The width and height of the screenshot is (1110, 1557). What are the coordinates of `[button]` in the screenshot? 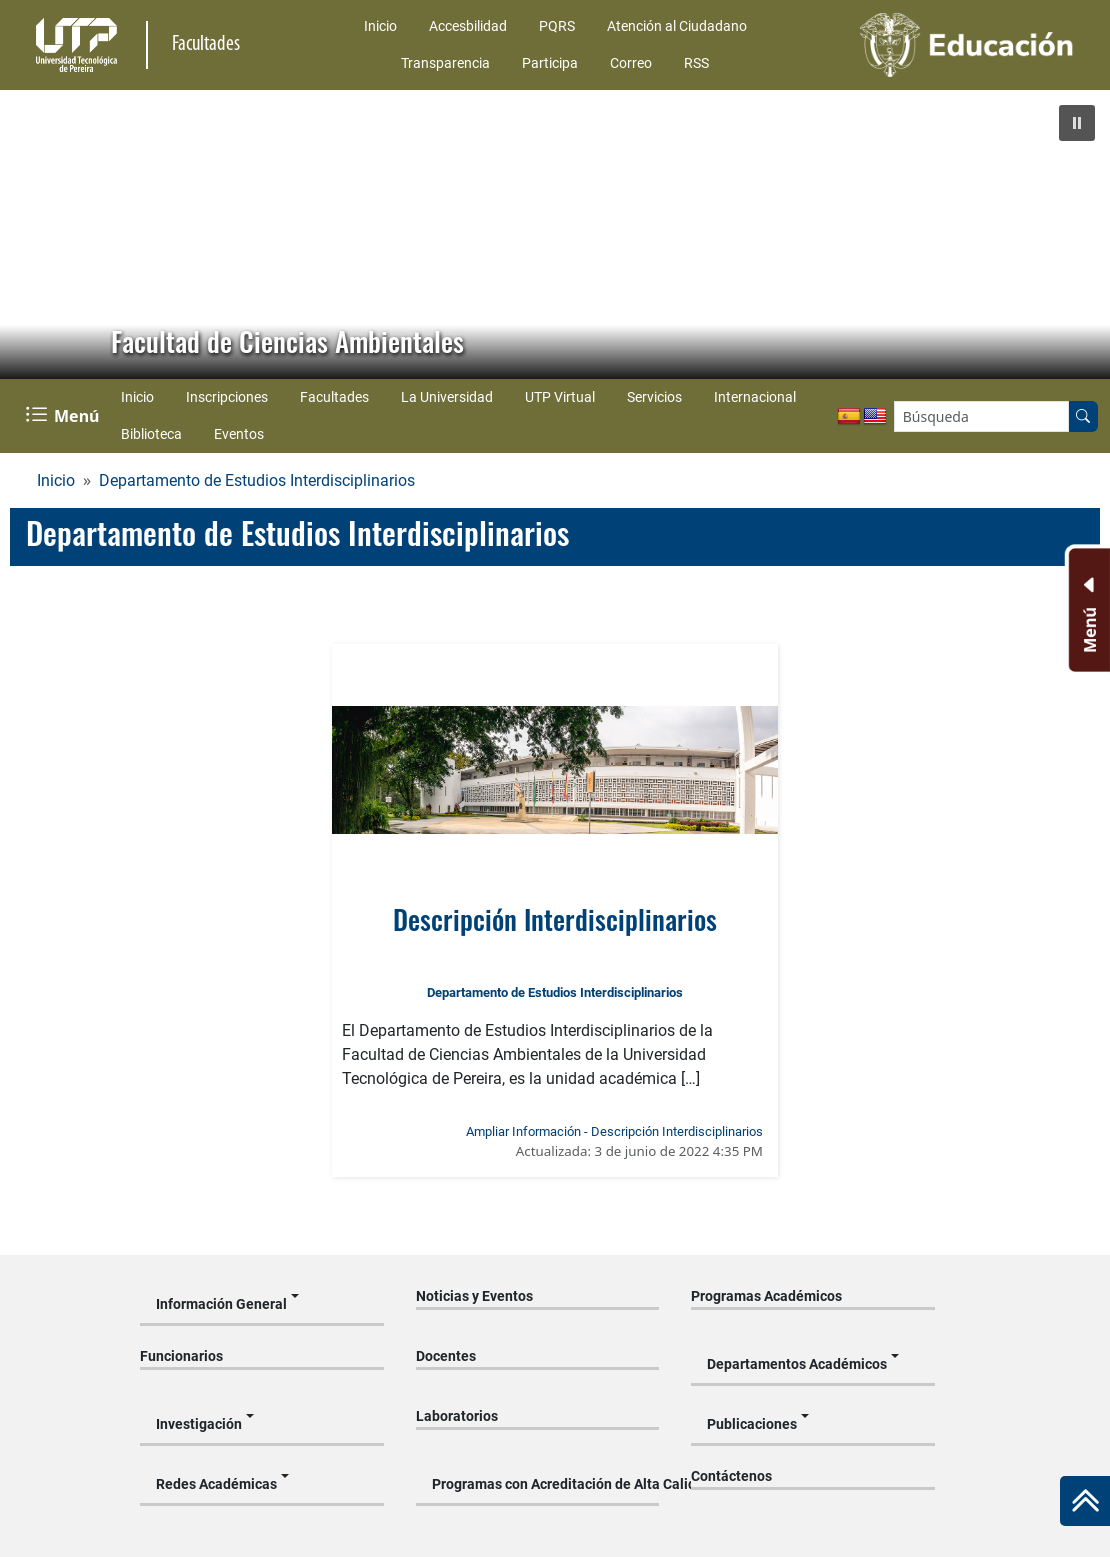 It's located at (1077, 123).